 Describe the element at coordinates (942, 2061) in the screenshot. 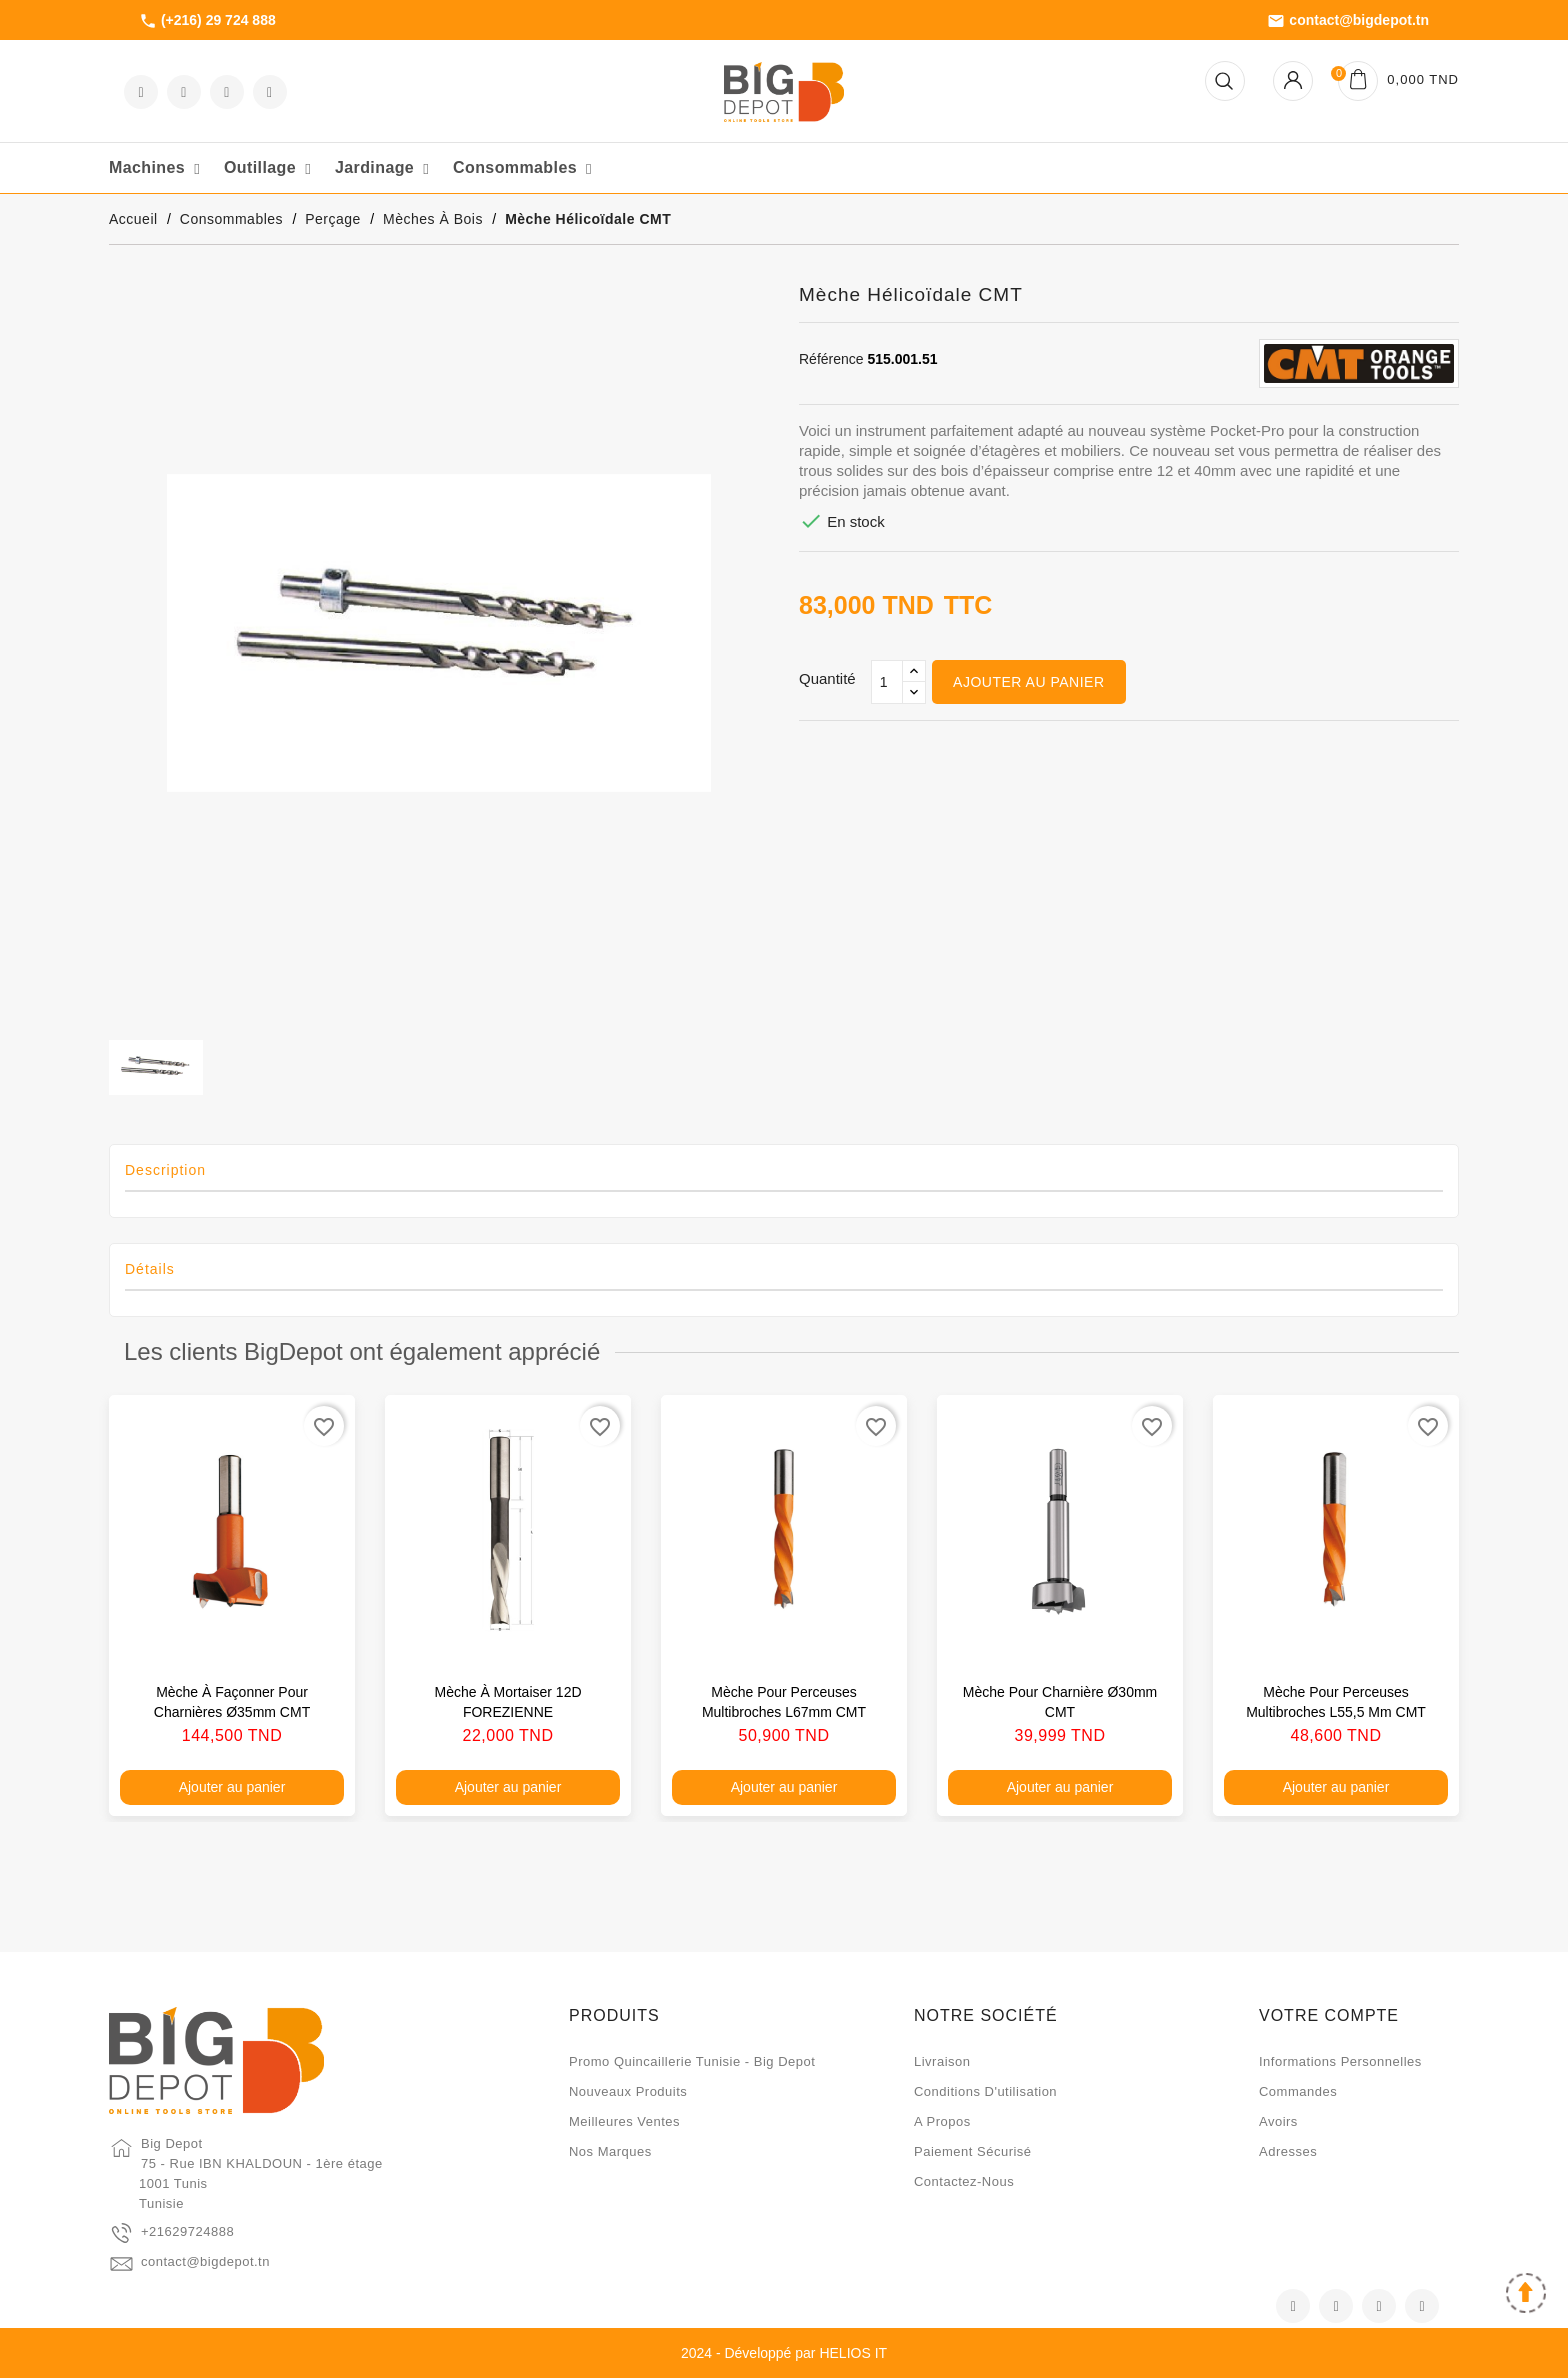

I see `Livraison` at that location.